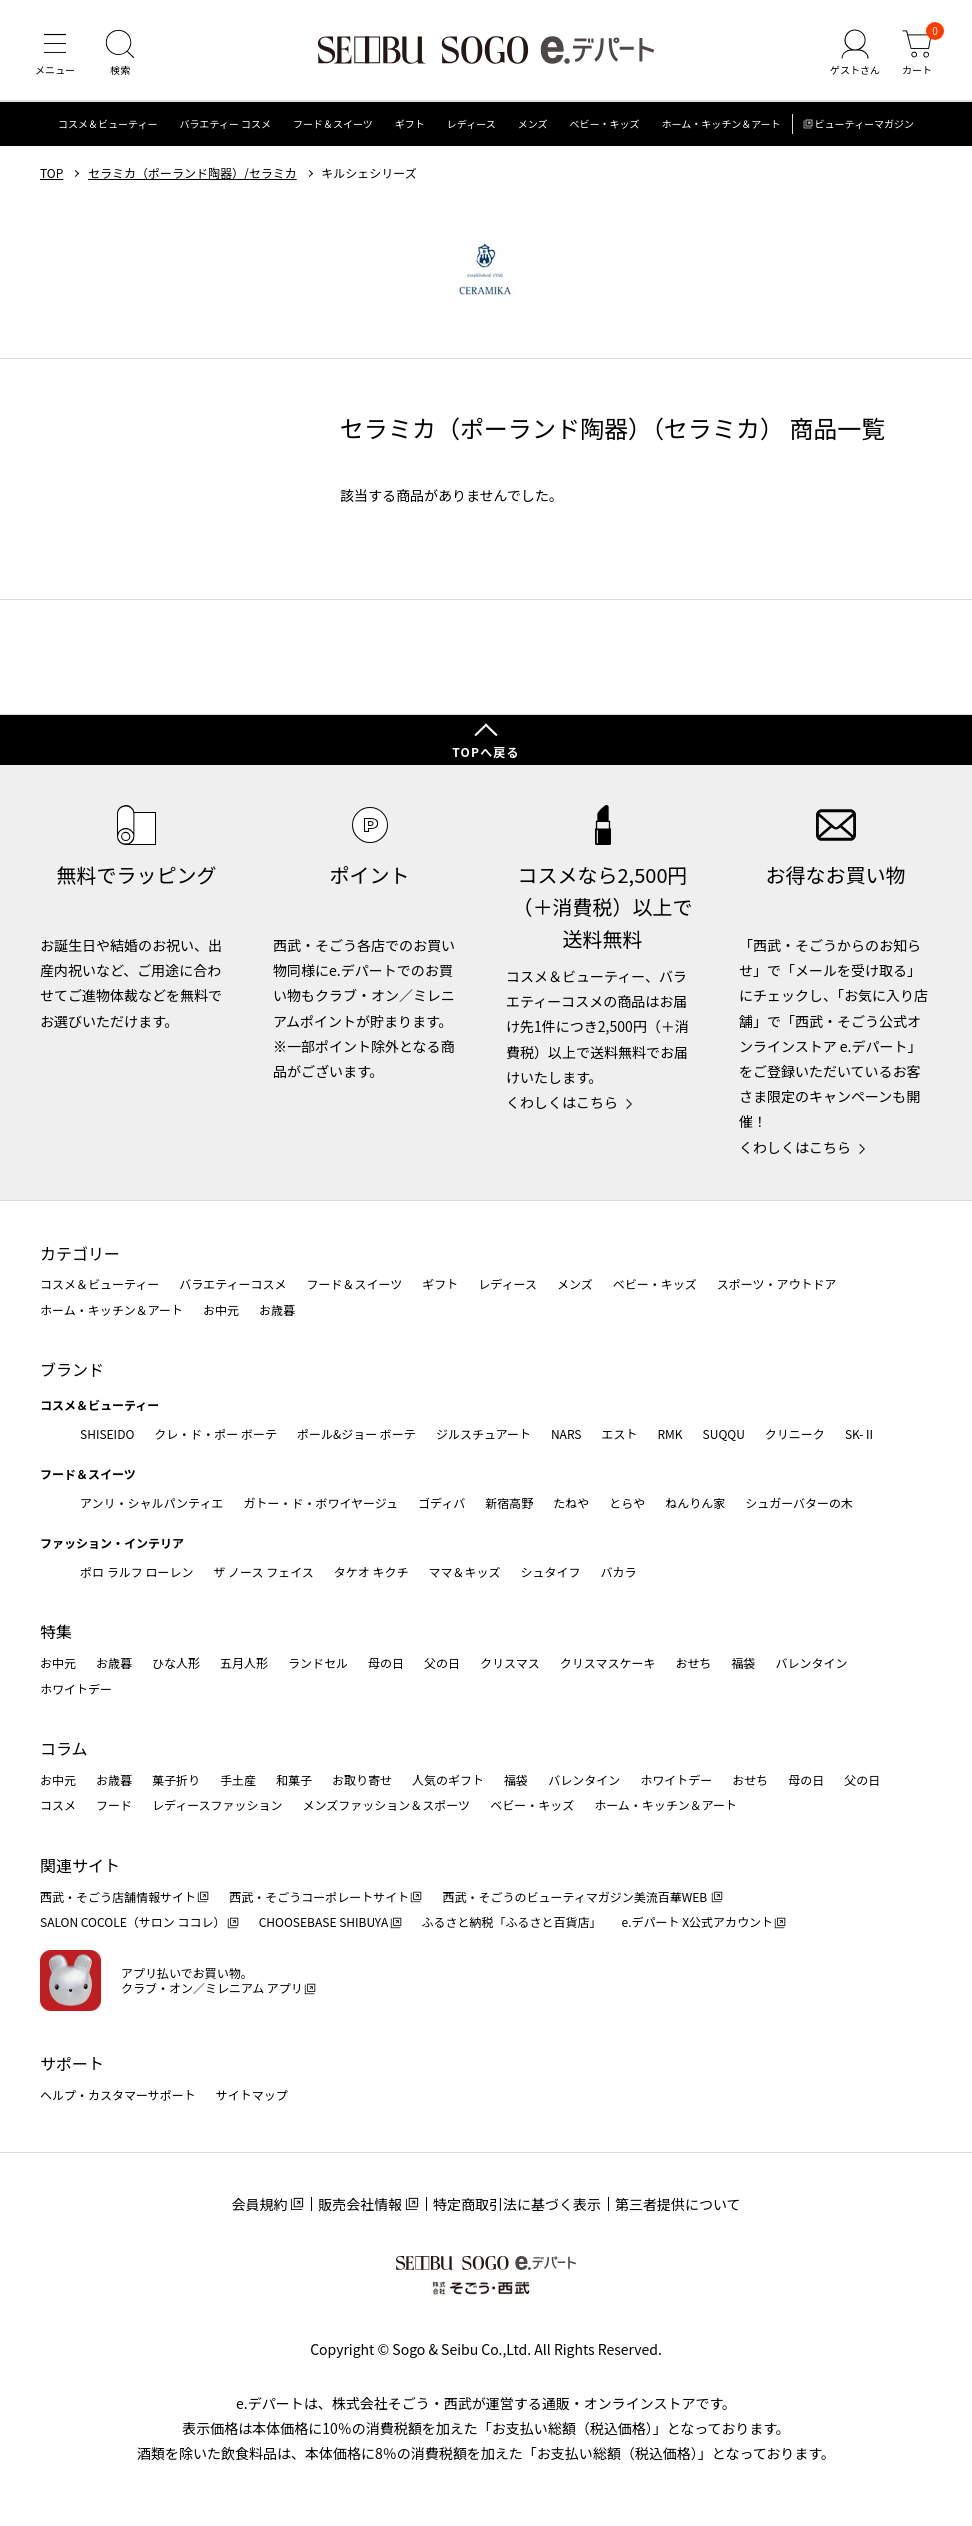 This screenshot has width=972, height=2526. Describe the element at coordinates (799, 1502) in the screenshot. I see `シュガーバターの木` at that location.